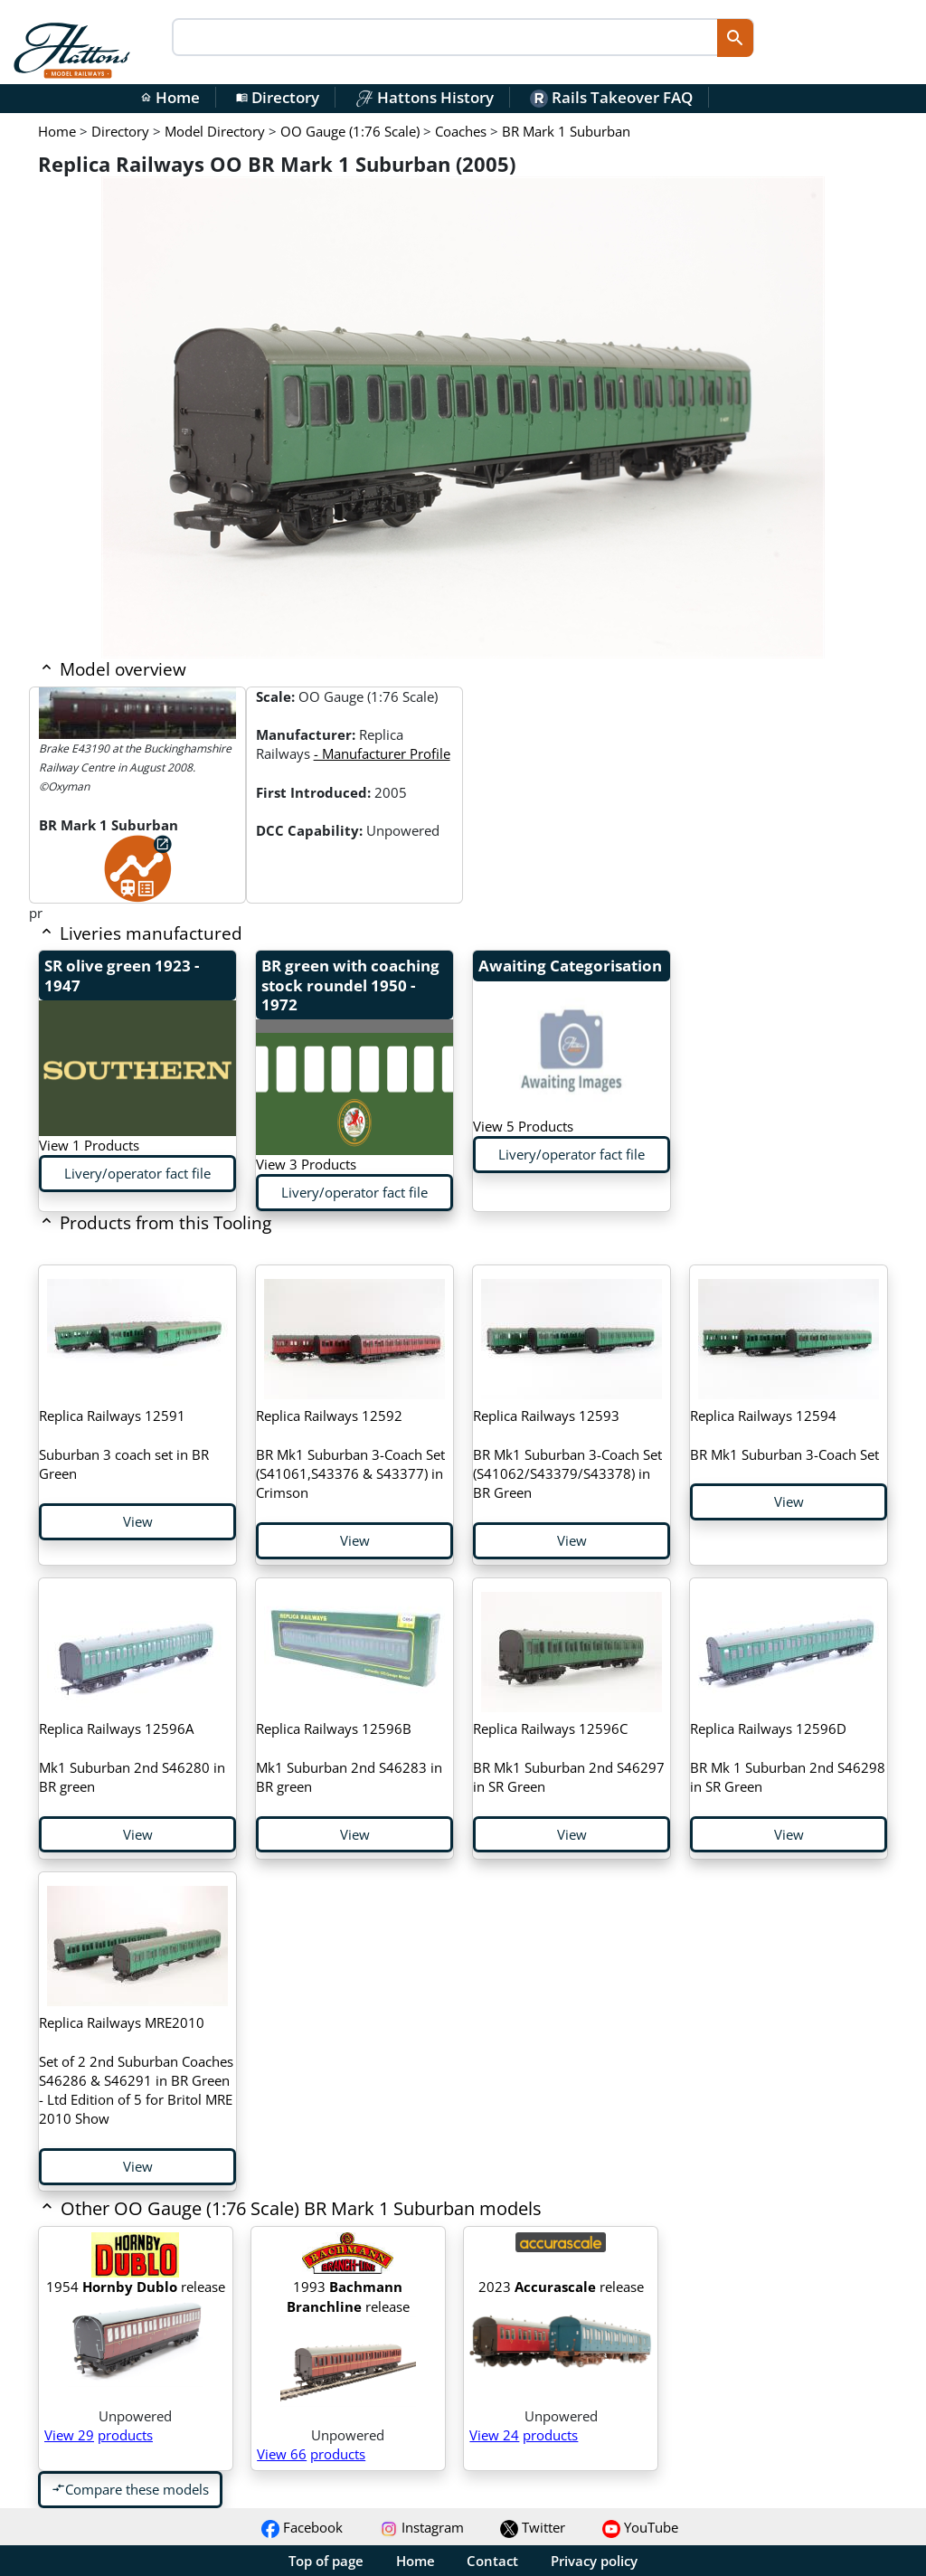 This screenshot has height=2576, width=926. Describe the element at coordinates (640, 2527) in the screenshot. I see `YouTube` at that location.